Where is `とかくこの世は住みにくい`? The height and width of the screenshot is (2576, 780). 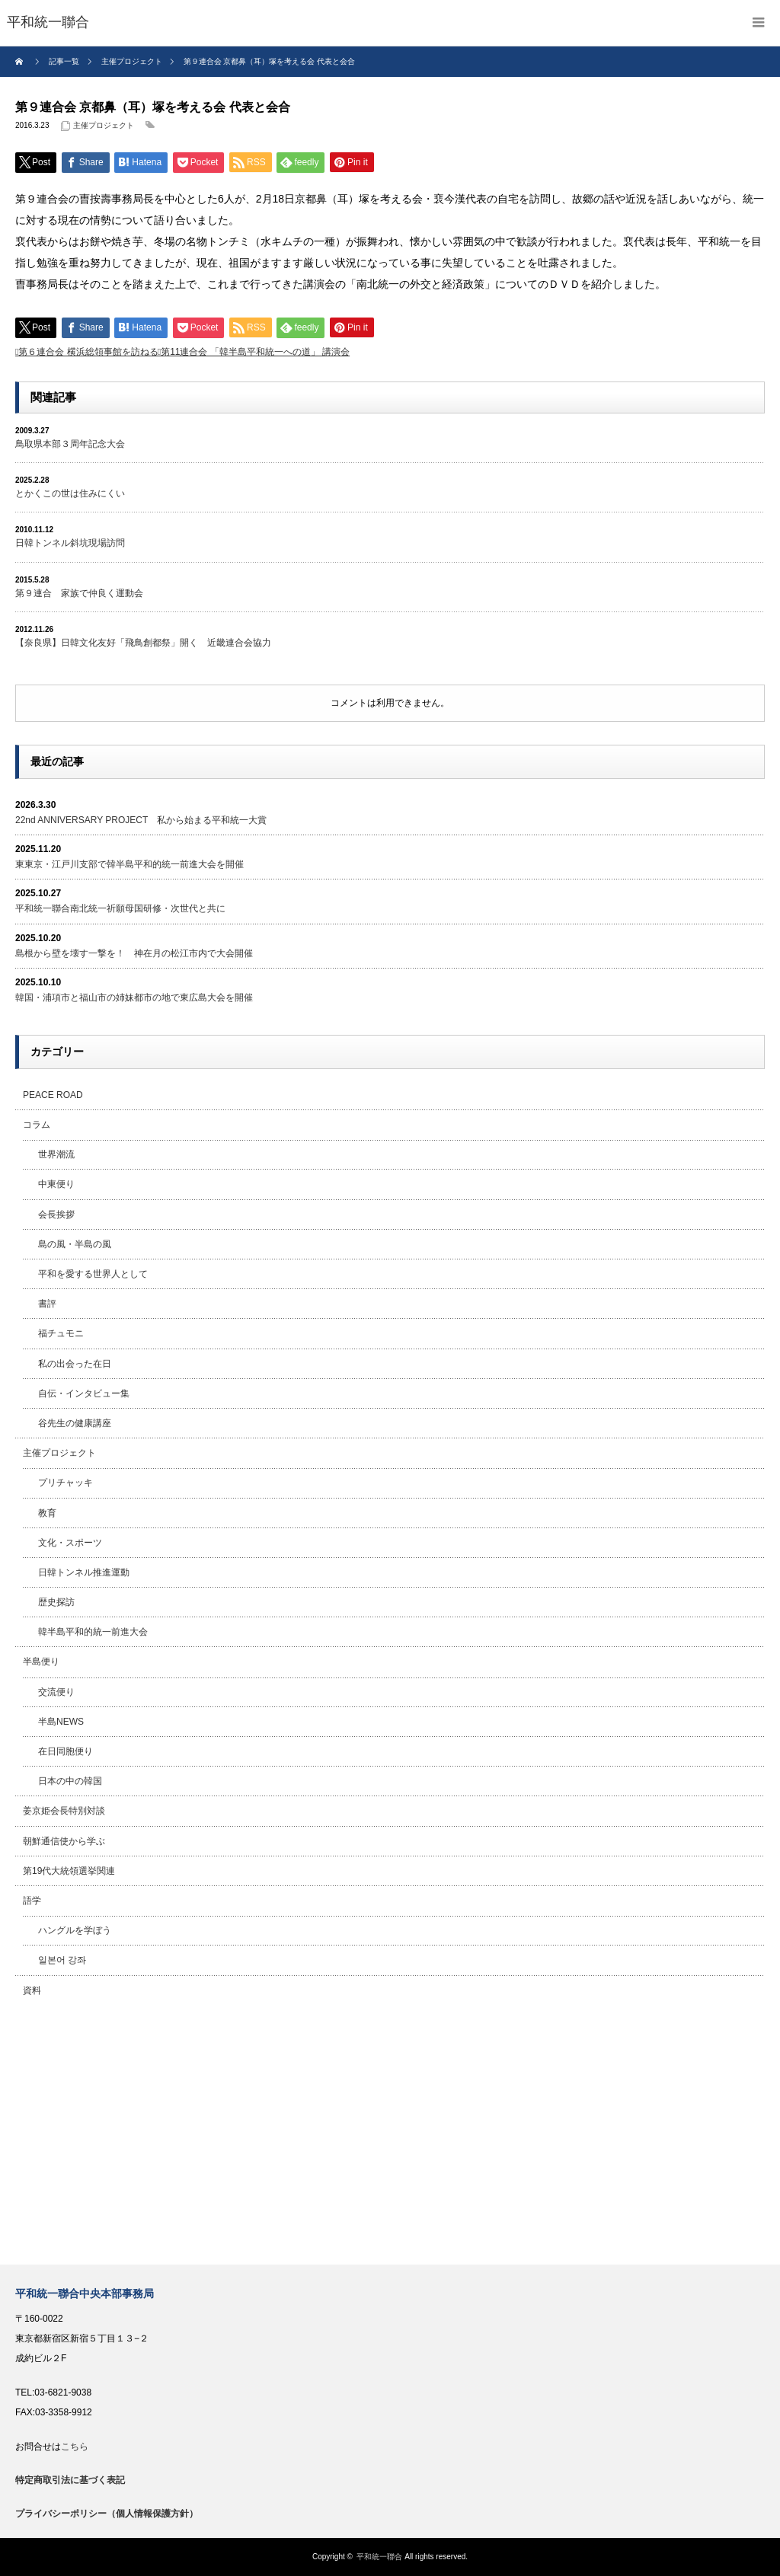 とかくこの世は住みにくい is located at coordinates (70, 493).